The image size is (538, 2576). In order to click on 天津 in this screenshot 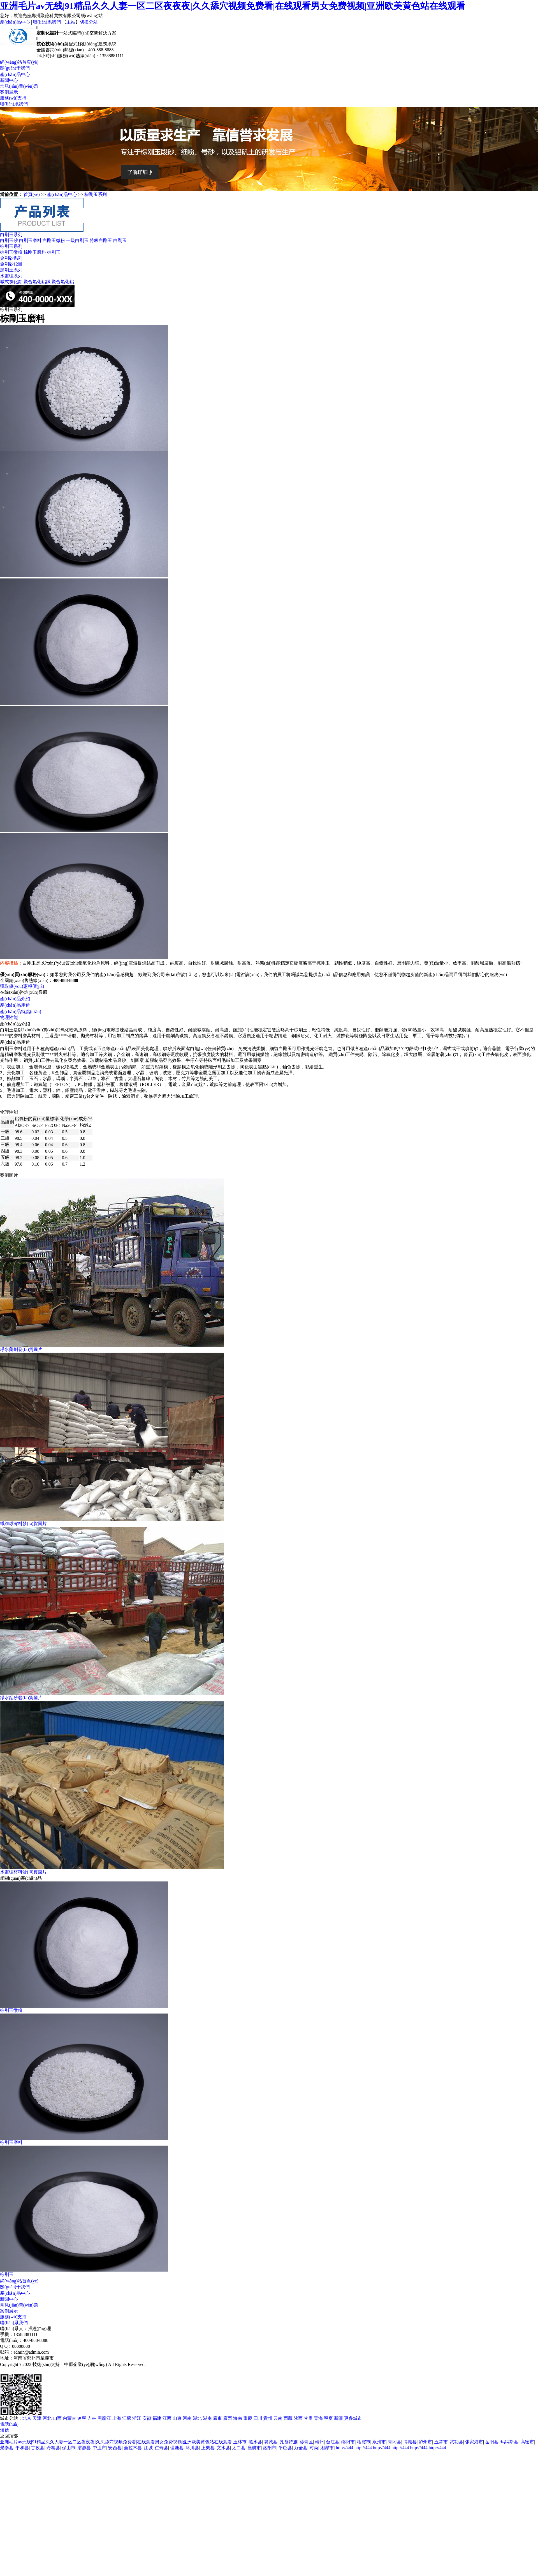, I will do `click(38, 2418)`.